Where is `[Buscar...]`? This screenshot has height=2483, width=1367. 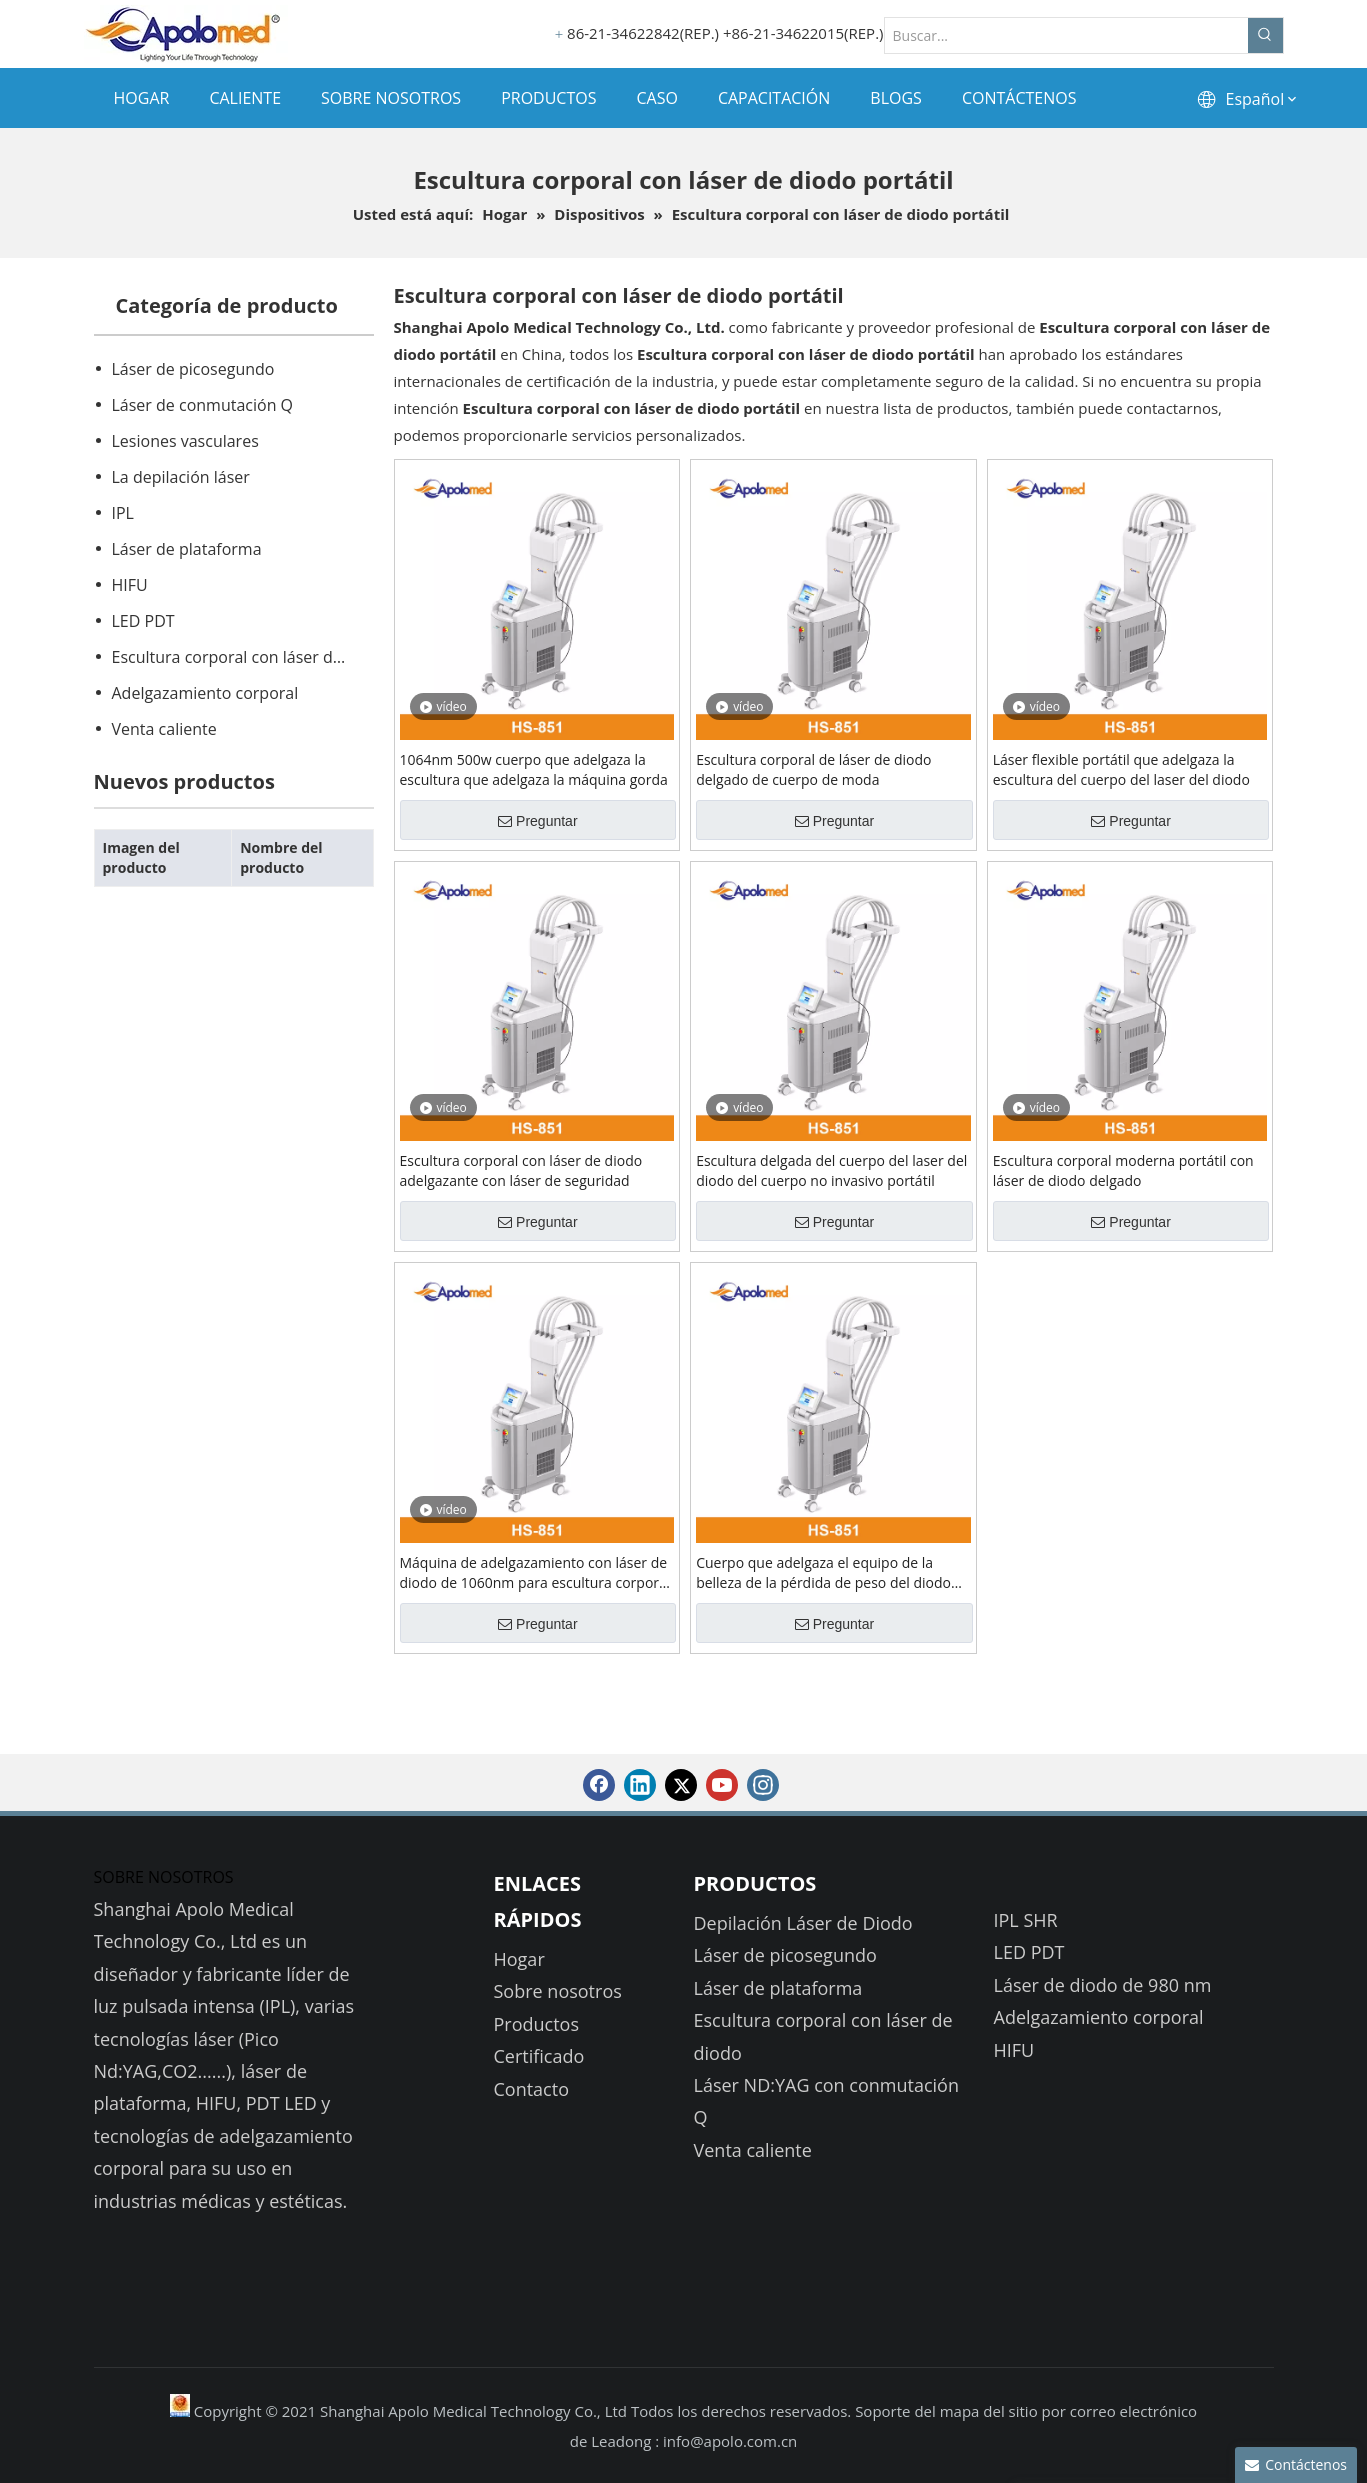 [Buscar...] is located at coordinates (1066, 35).